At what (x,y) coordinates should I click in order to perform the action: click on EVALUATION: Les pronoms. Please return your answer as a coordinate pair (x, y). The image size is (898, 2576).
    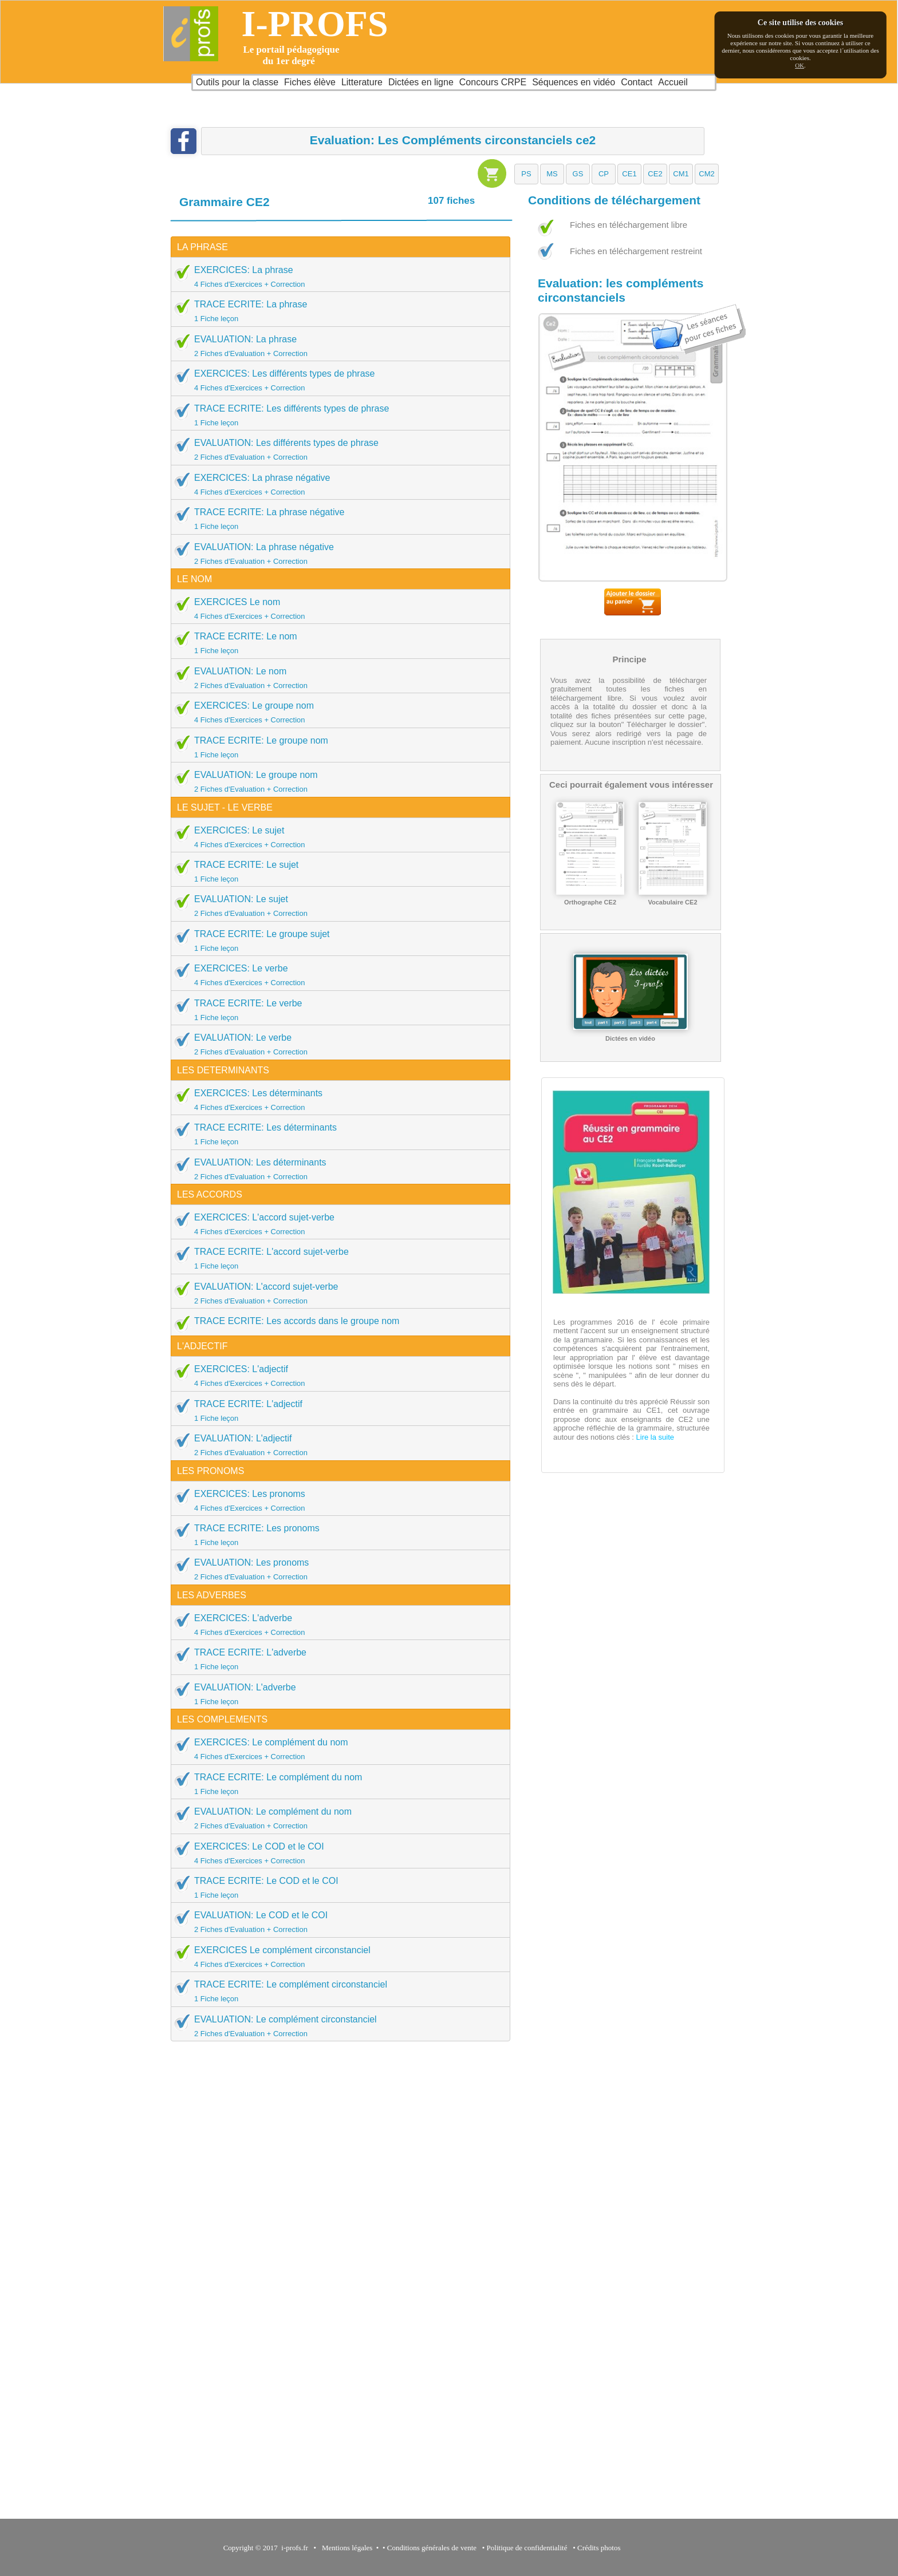
    Looking at the image, I should click on (336, 1569).